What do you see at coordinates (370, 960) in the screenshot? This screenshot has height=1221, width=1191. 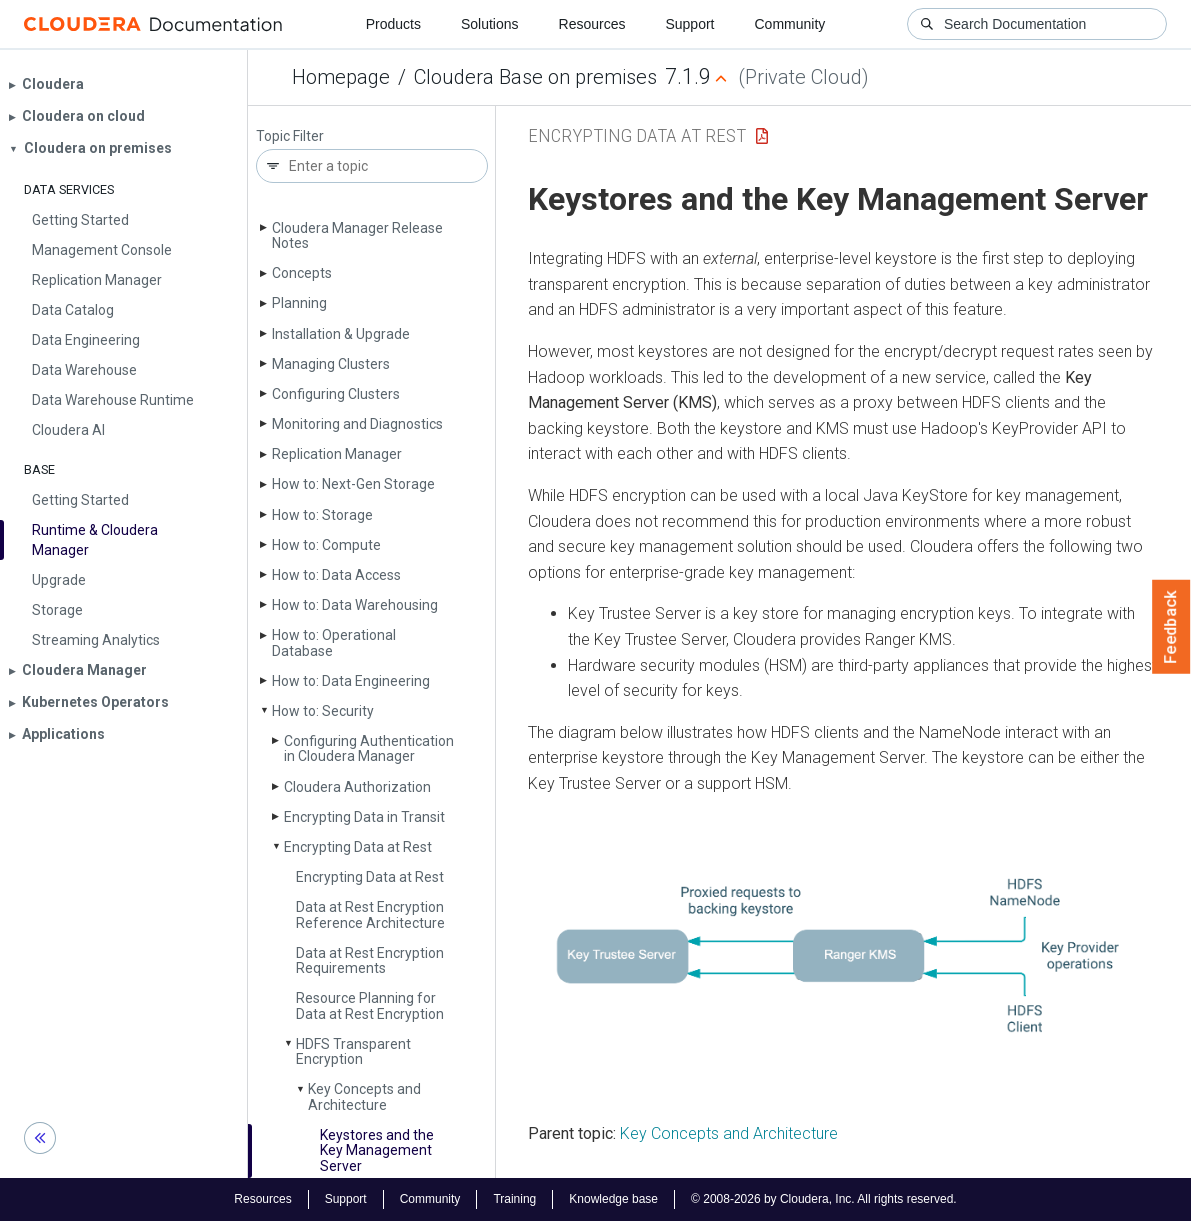 I see `Data at Rest Encryption Requirements` at bounding box center [370, 960].